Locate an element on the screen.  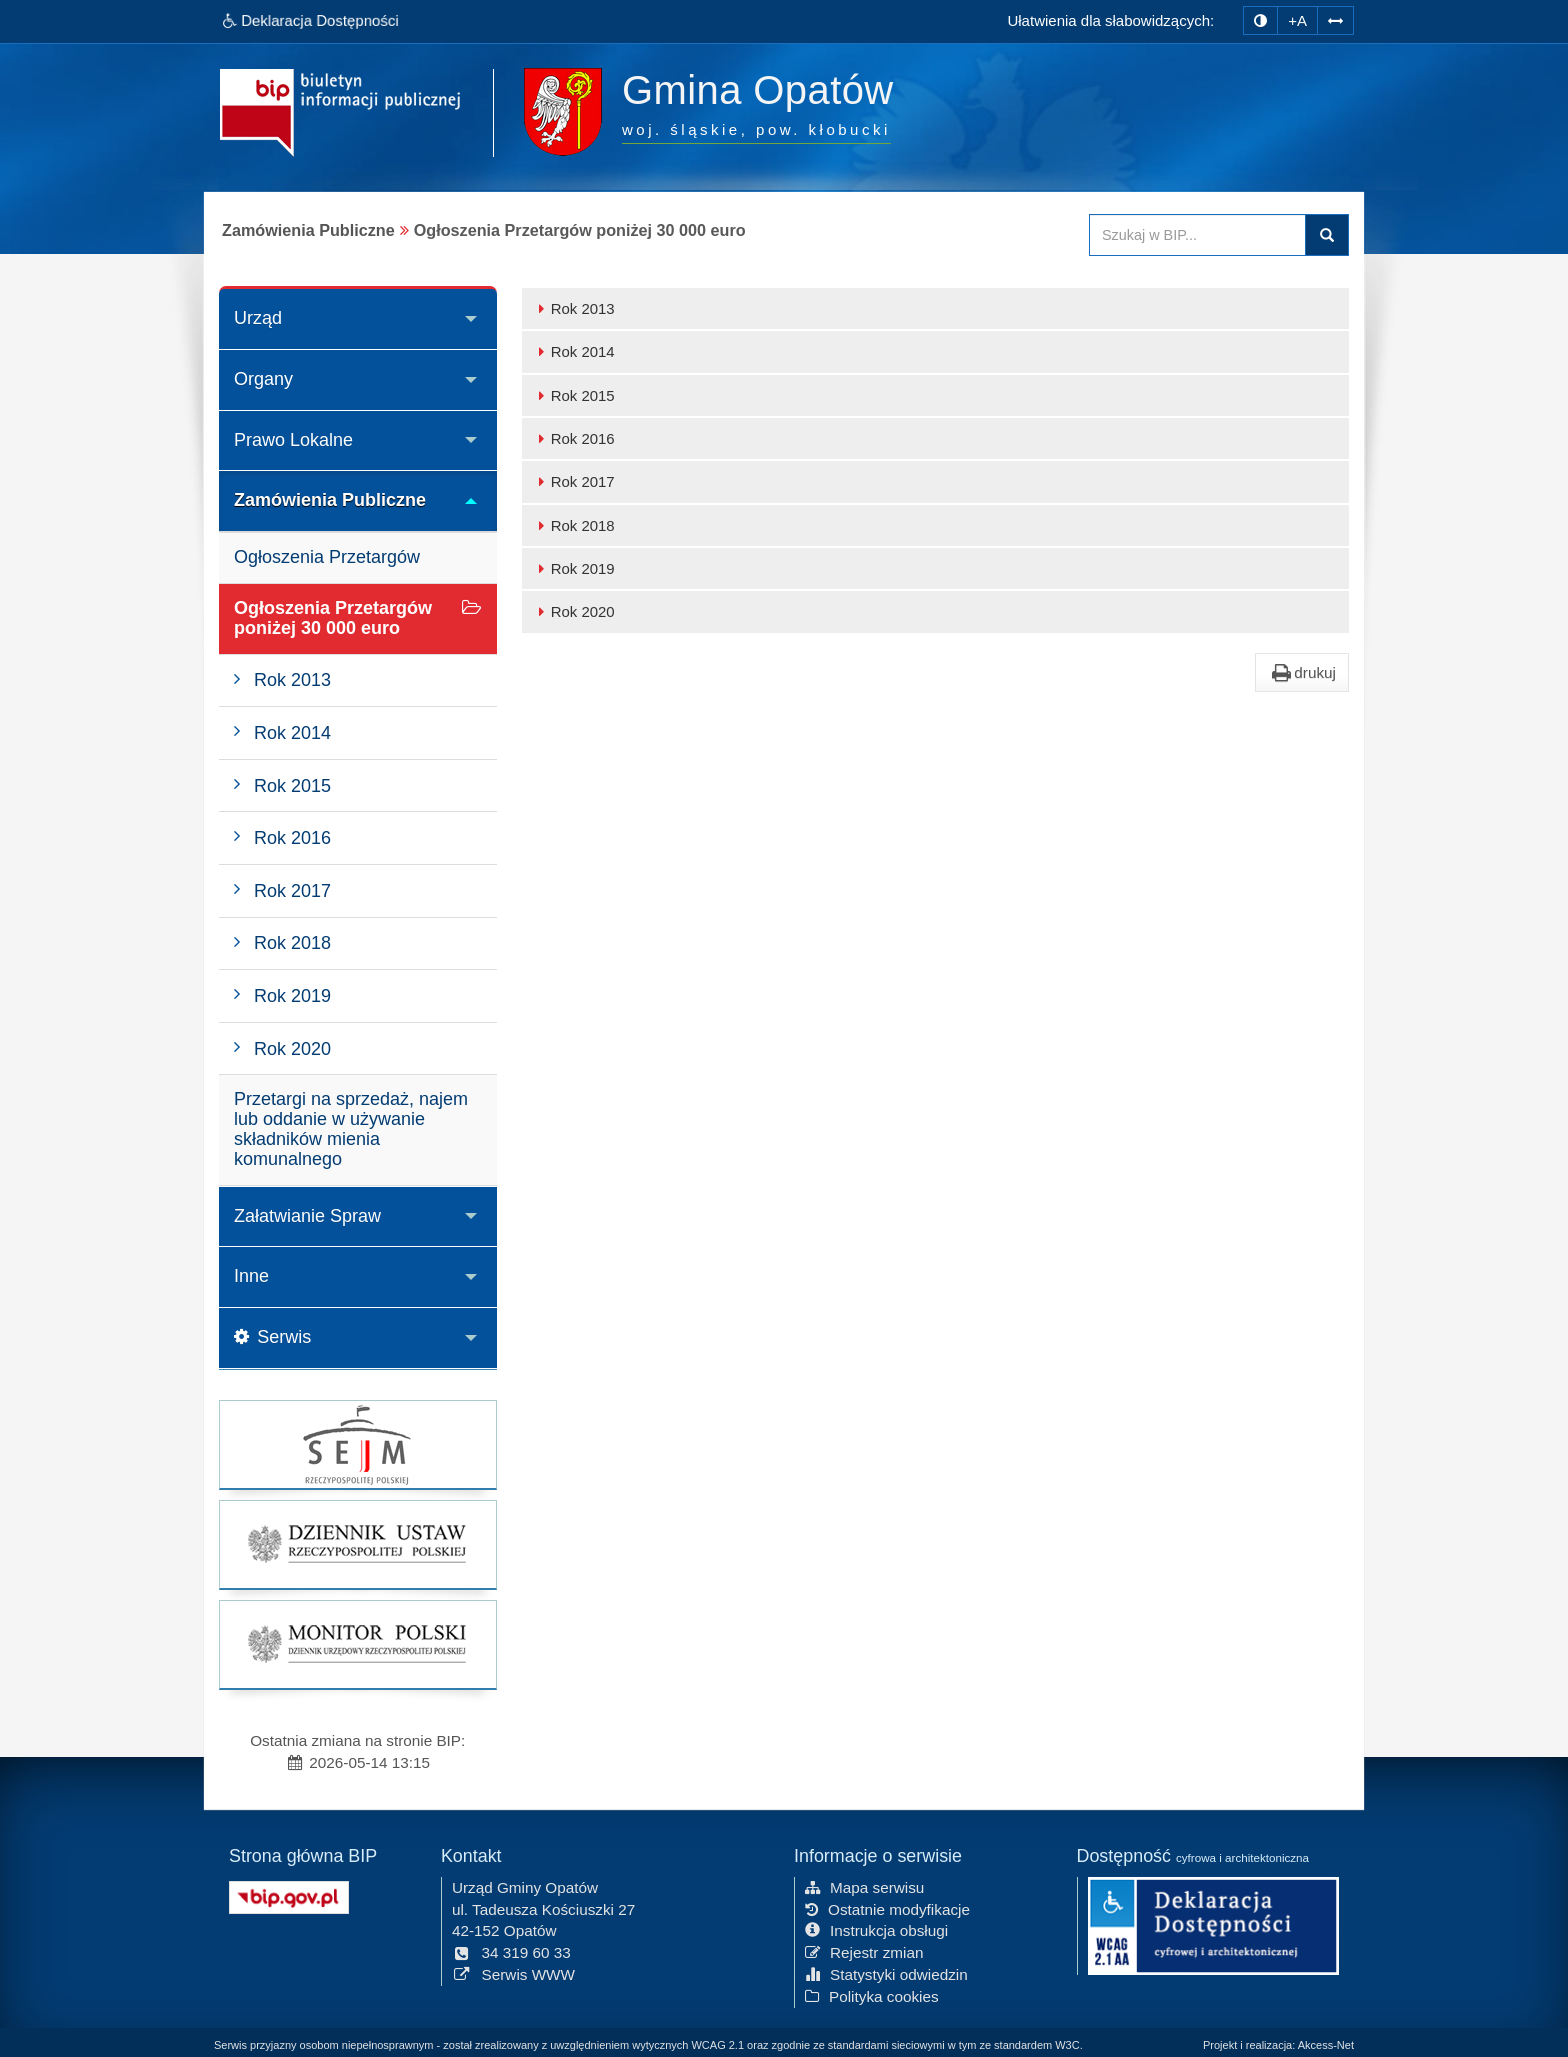
Rejestr zmian is located at coordinates (864, 1950).